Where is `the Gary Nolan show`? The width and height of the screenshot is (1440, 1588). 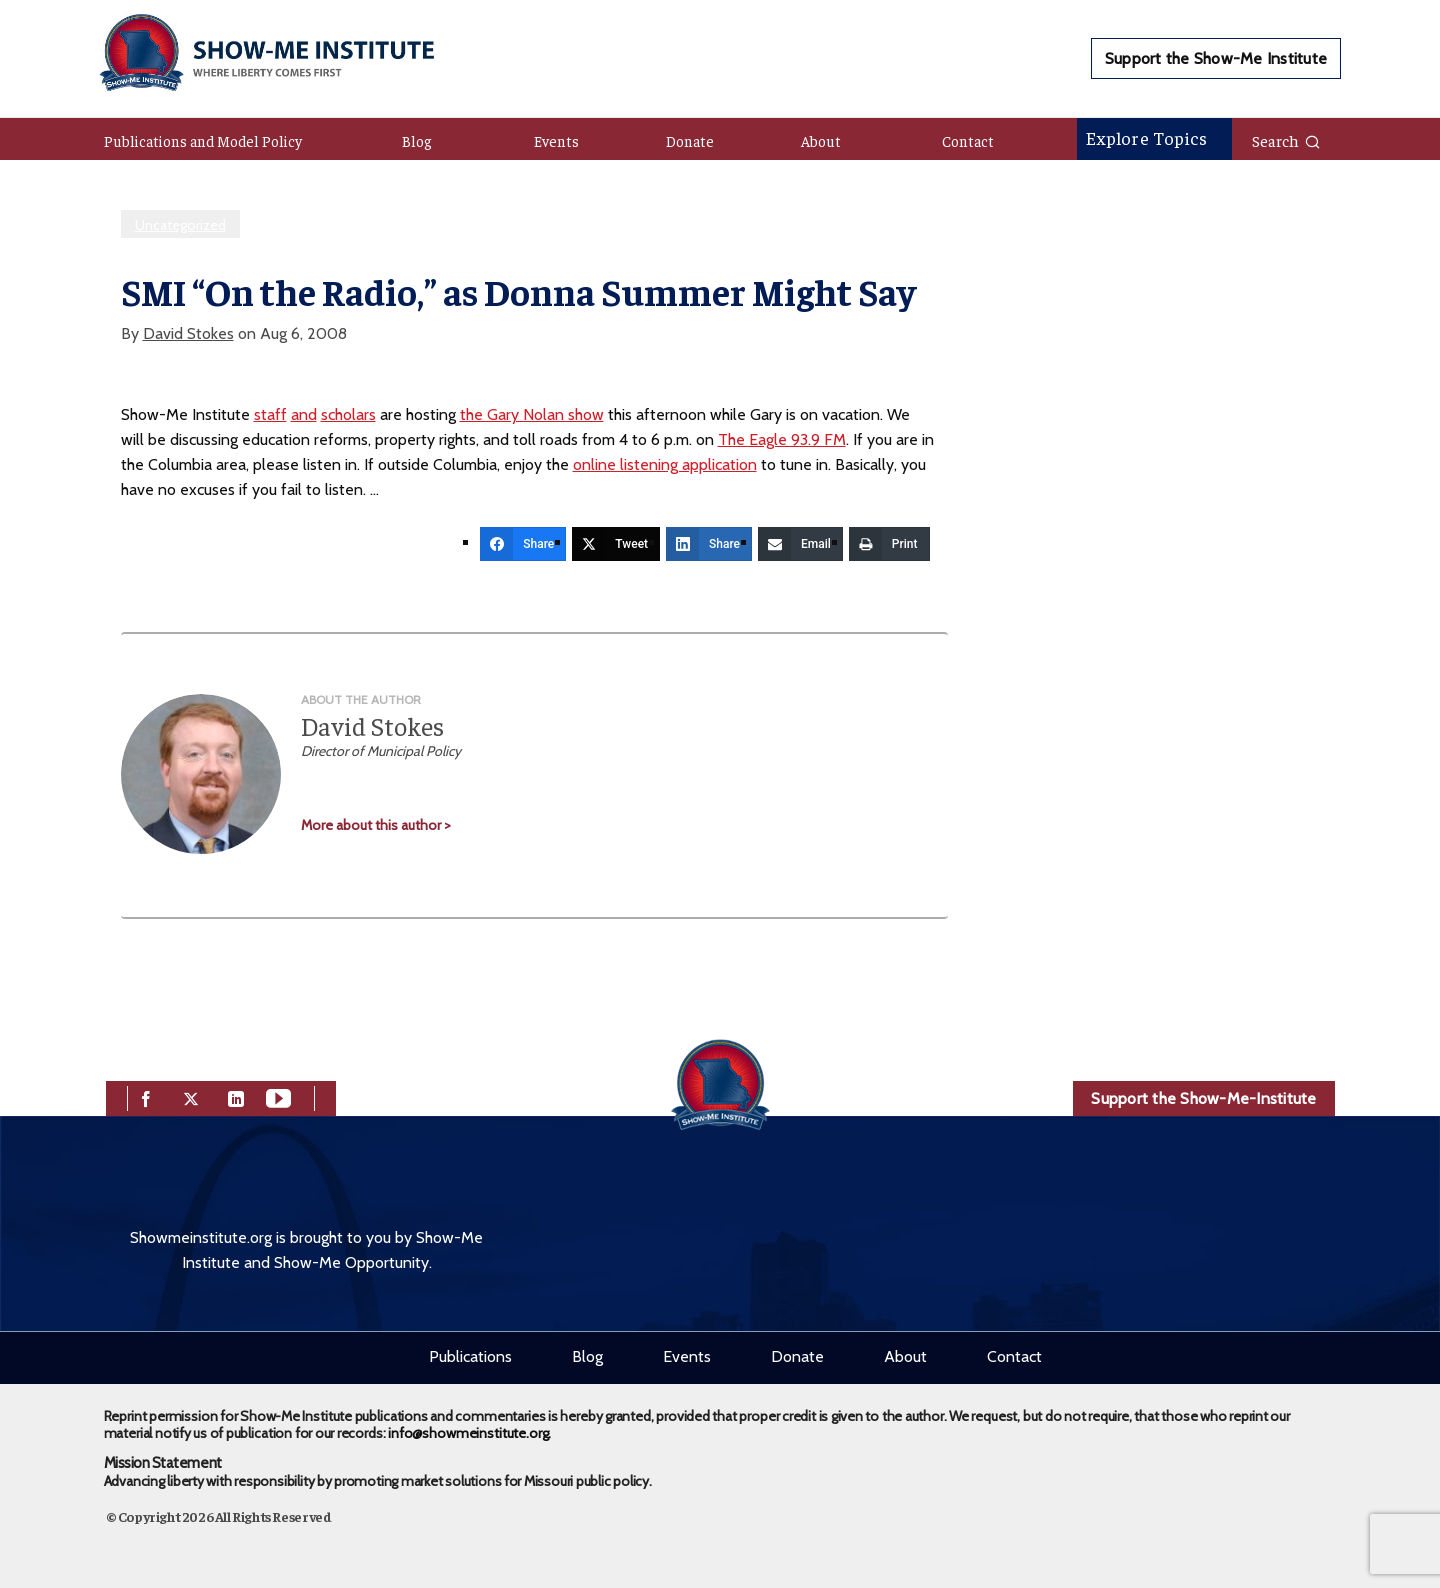 the Gary Nolan show is located at coordinates (532, 414).